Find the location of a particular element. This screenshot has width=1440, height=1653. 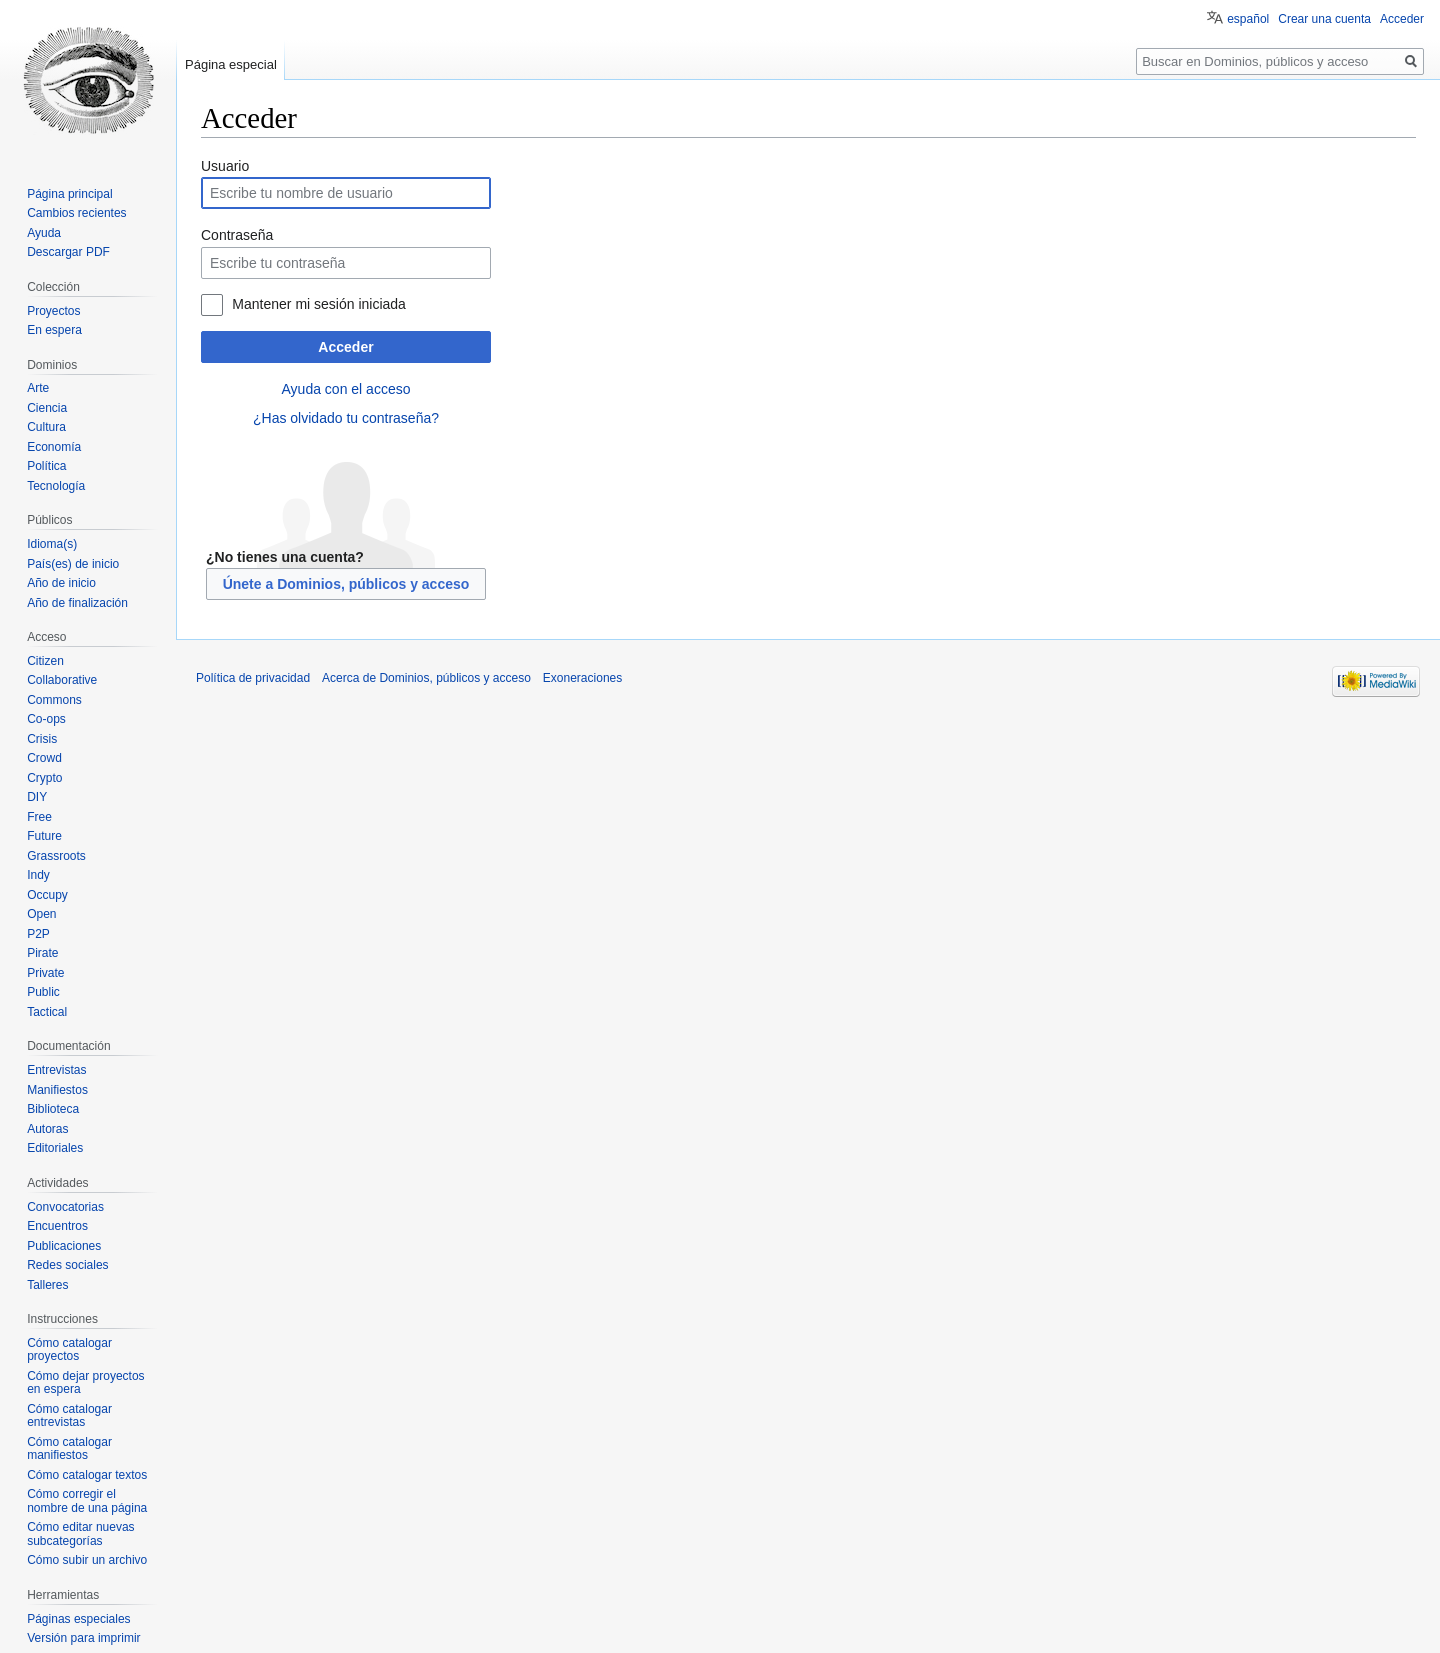

Ayuda is located at coordinates (44, 233).